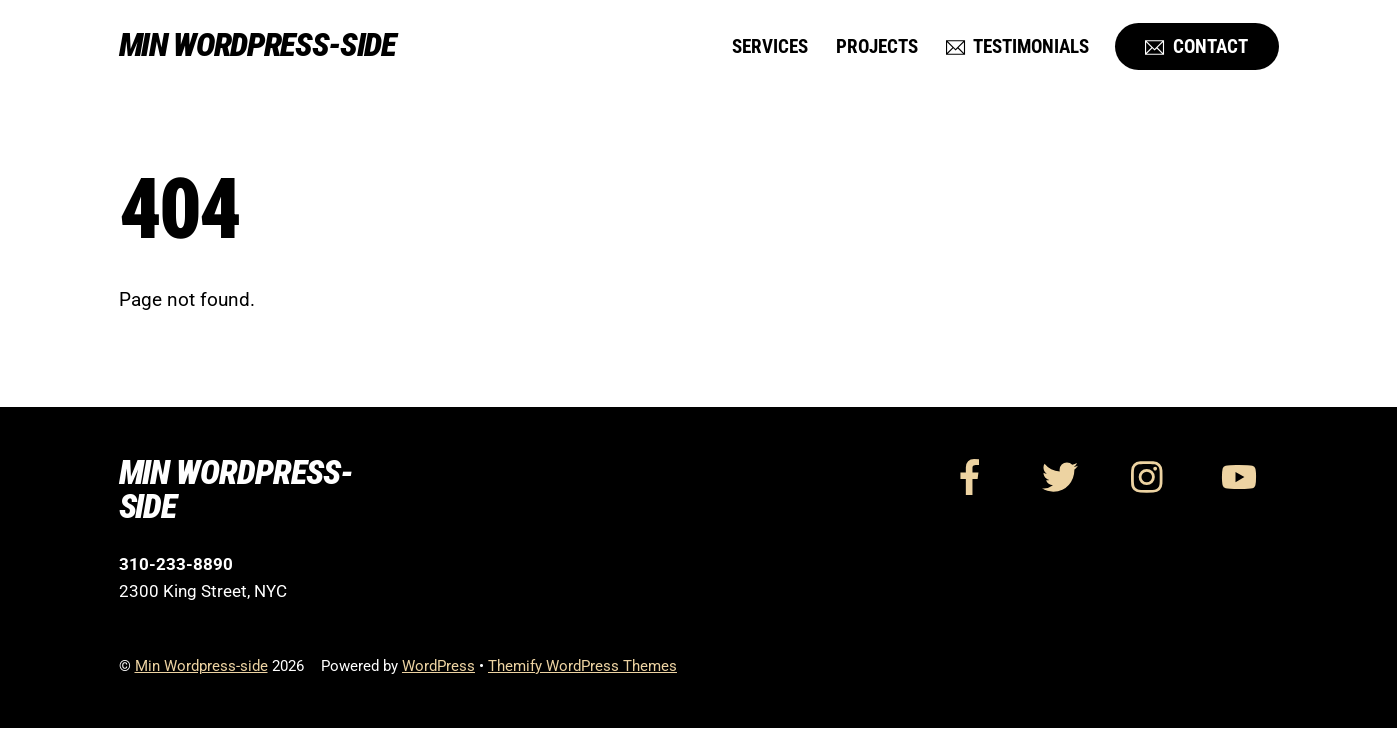 The image size is (1397, 735). I want to click on Testimonials, so click(1017, 48).